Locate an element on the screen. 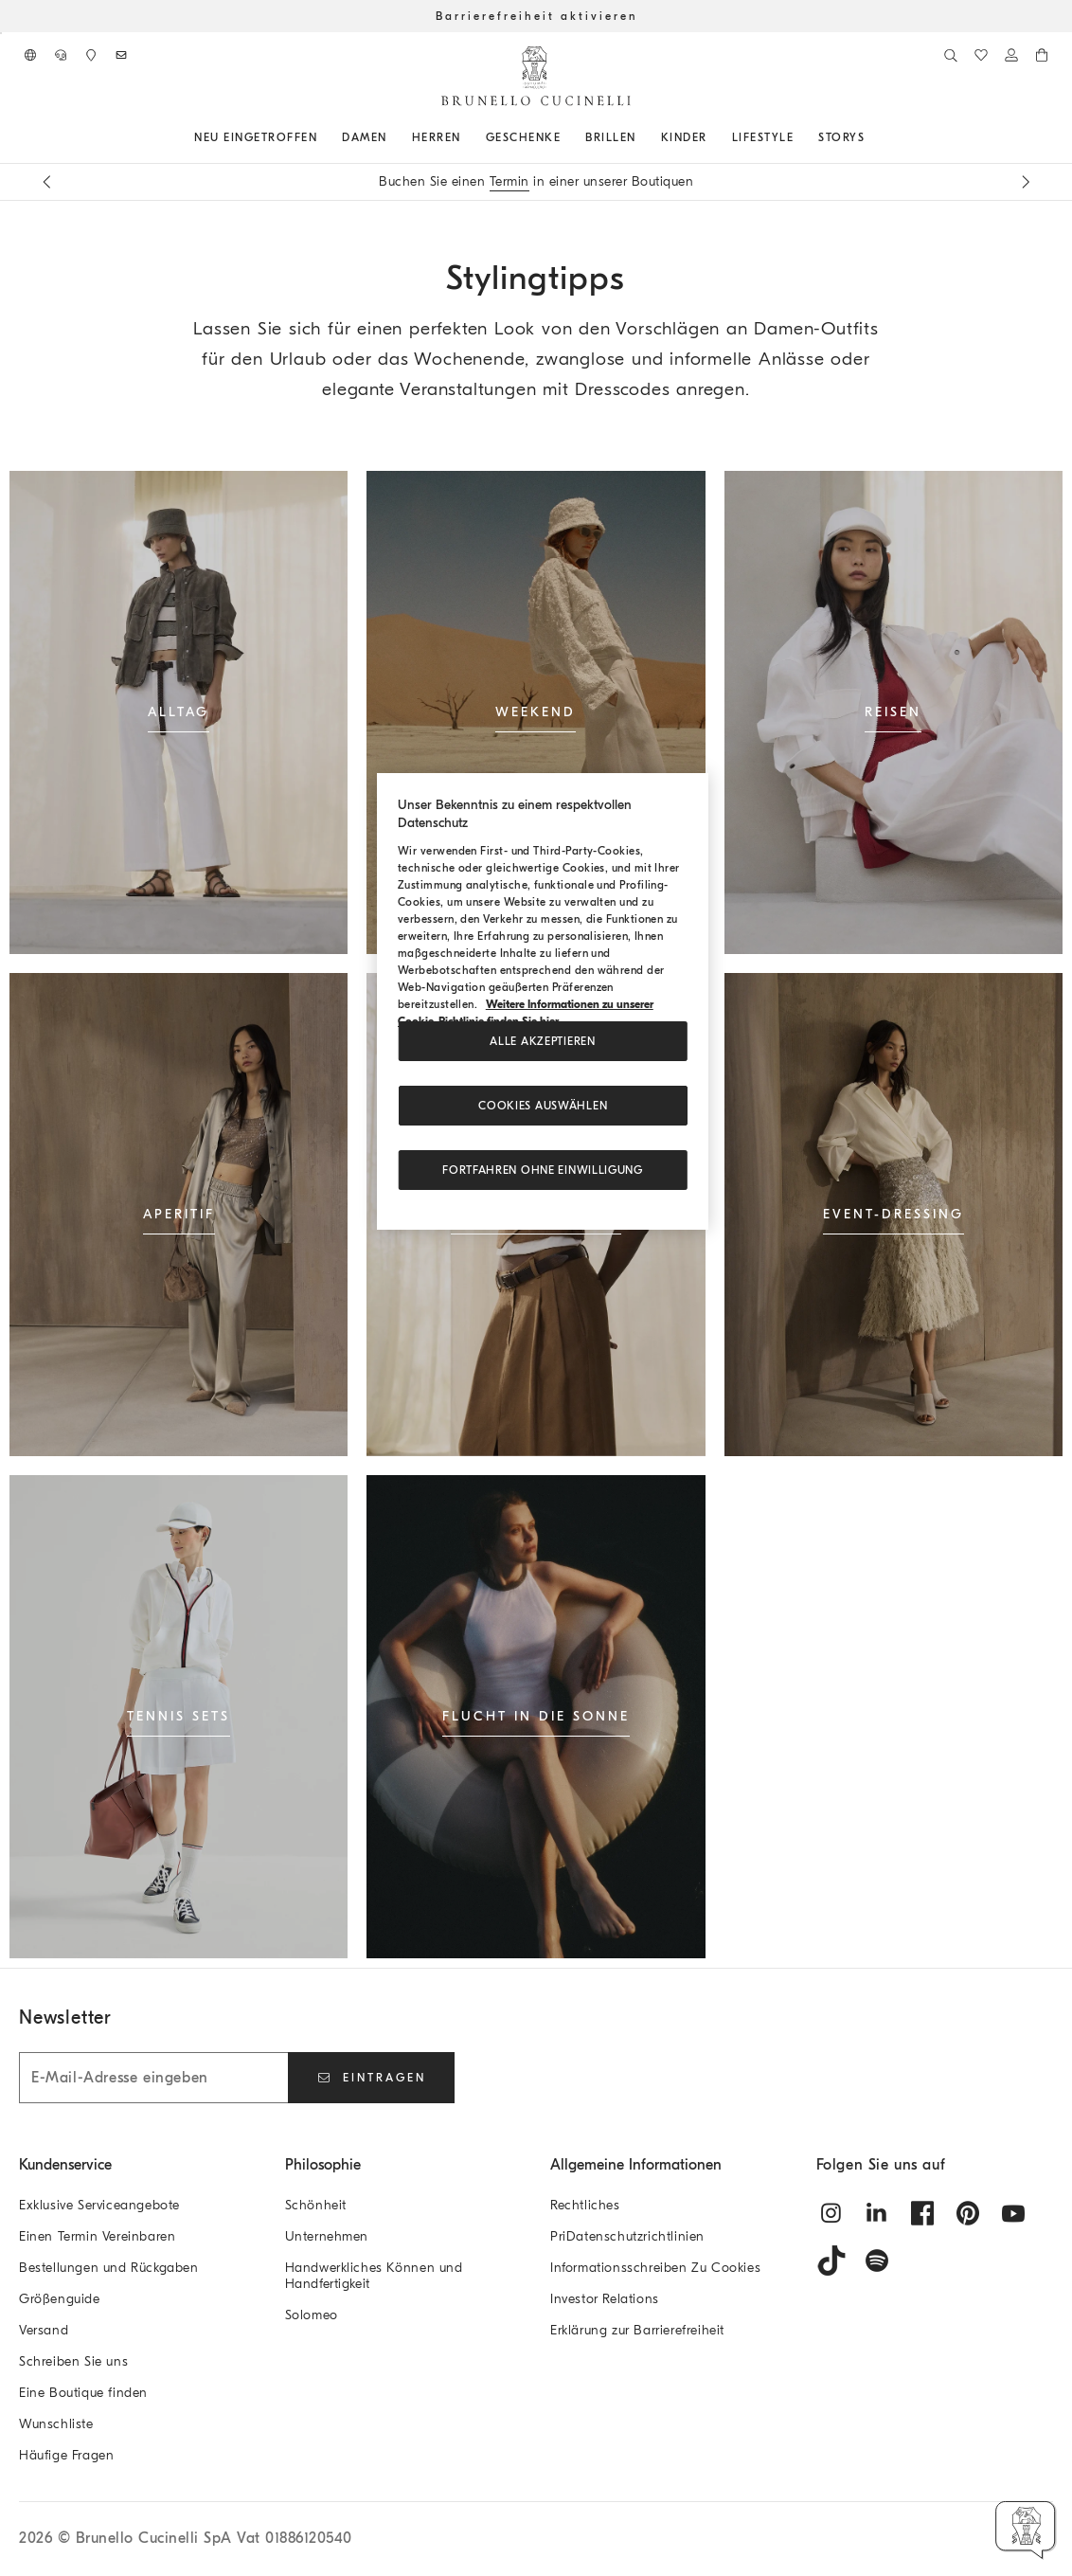 This screenshot has width=1072, height=2576. [N&auml;chste Mitteilung] is located at coordinates (1025, 182).